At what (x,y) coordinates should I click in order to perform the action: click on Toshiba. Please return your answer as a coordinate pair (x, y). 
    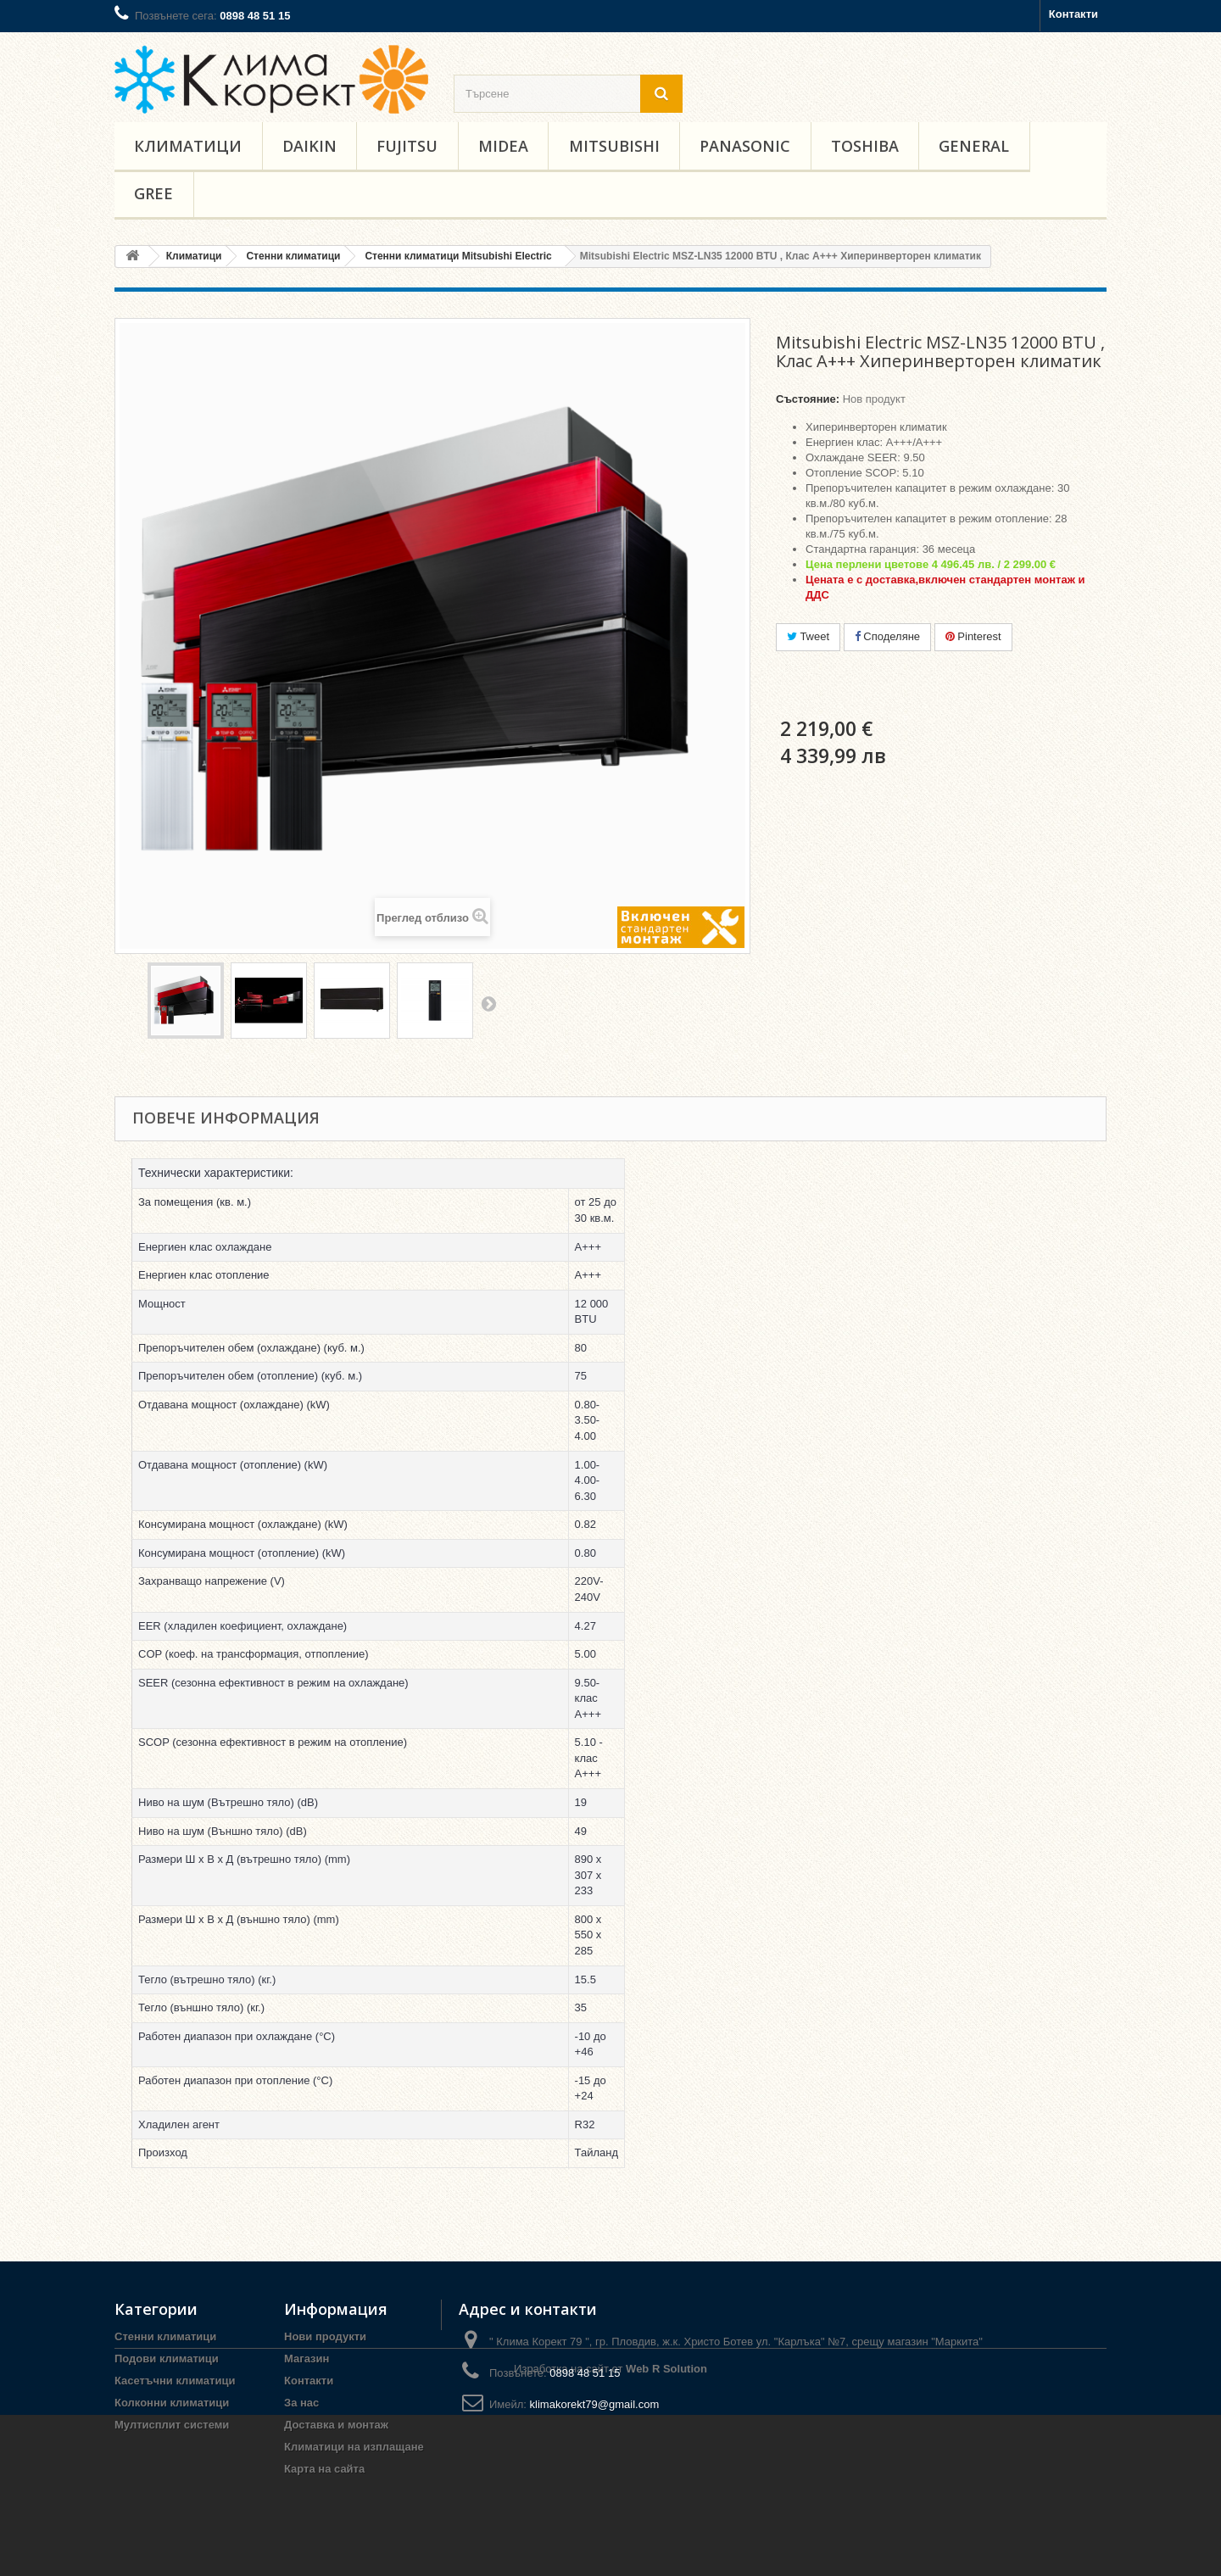
    Looking at the image, I should click on (865, 146).